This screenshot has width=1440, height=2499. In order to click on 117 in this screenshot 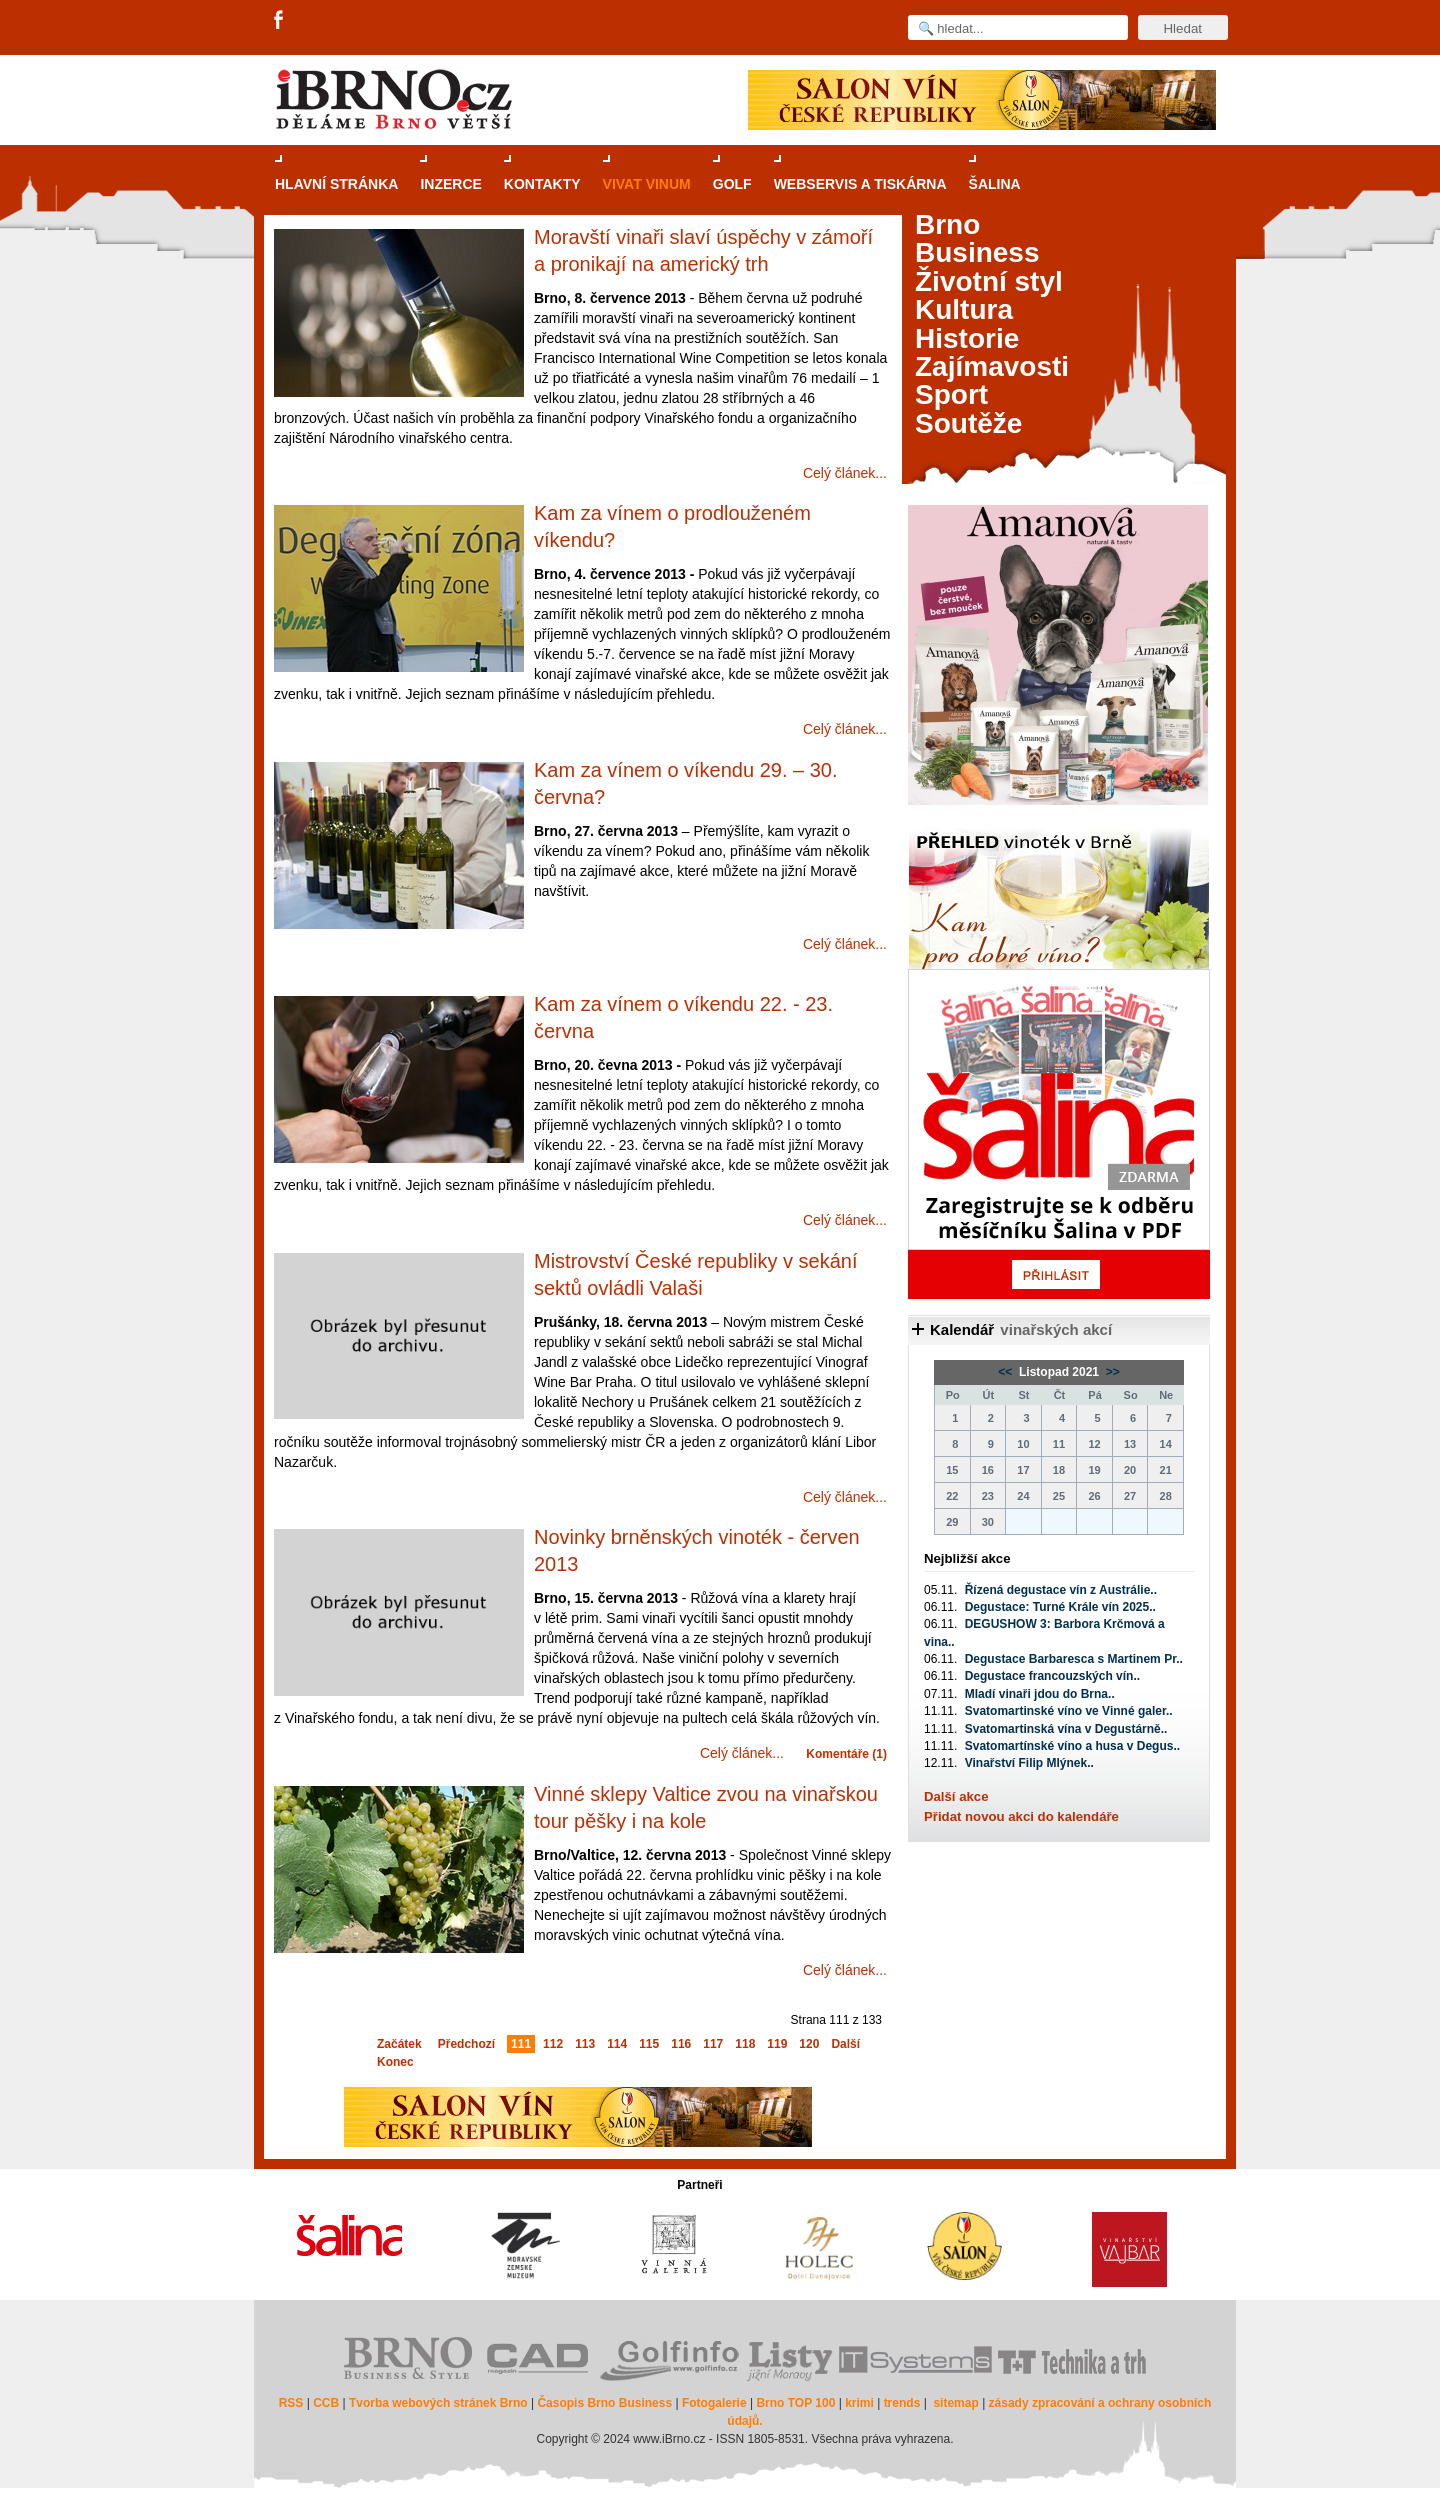, I will do `click(713, 2044)`.